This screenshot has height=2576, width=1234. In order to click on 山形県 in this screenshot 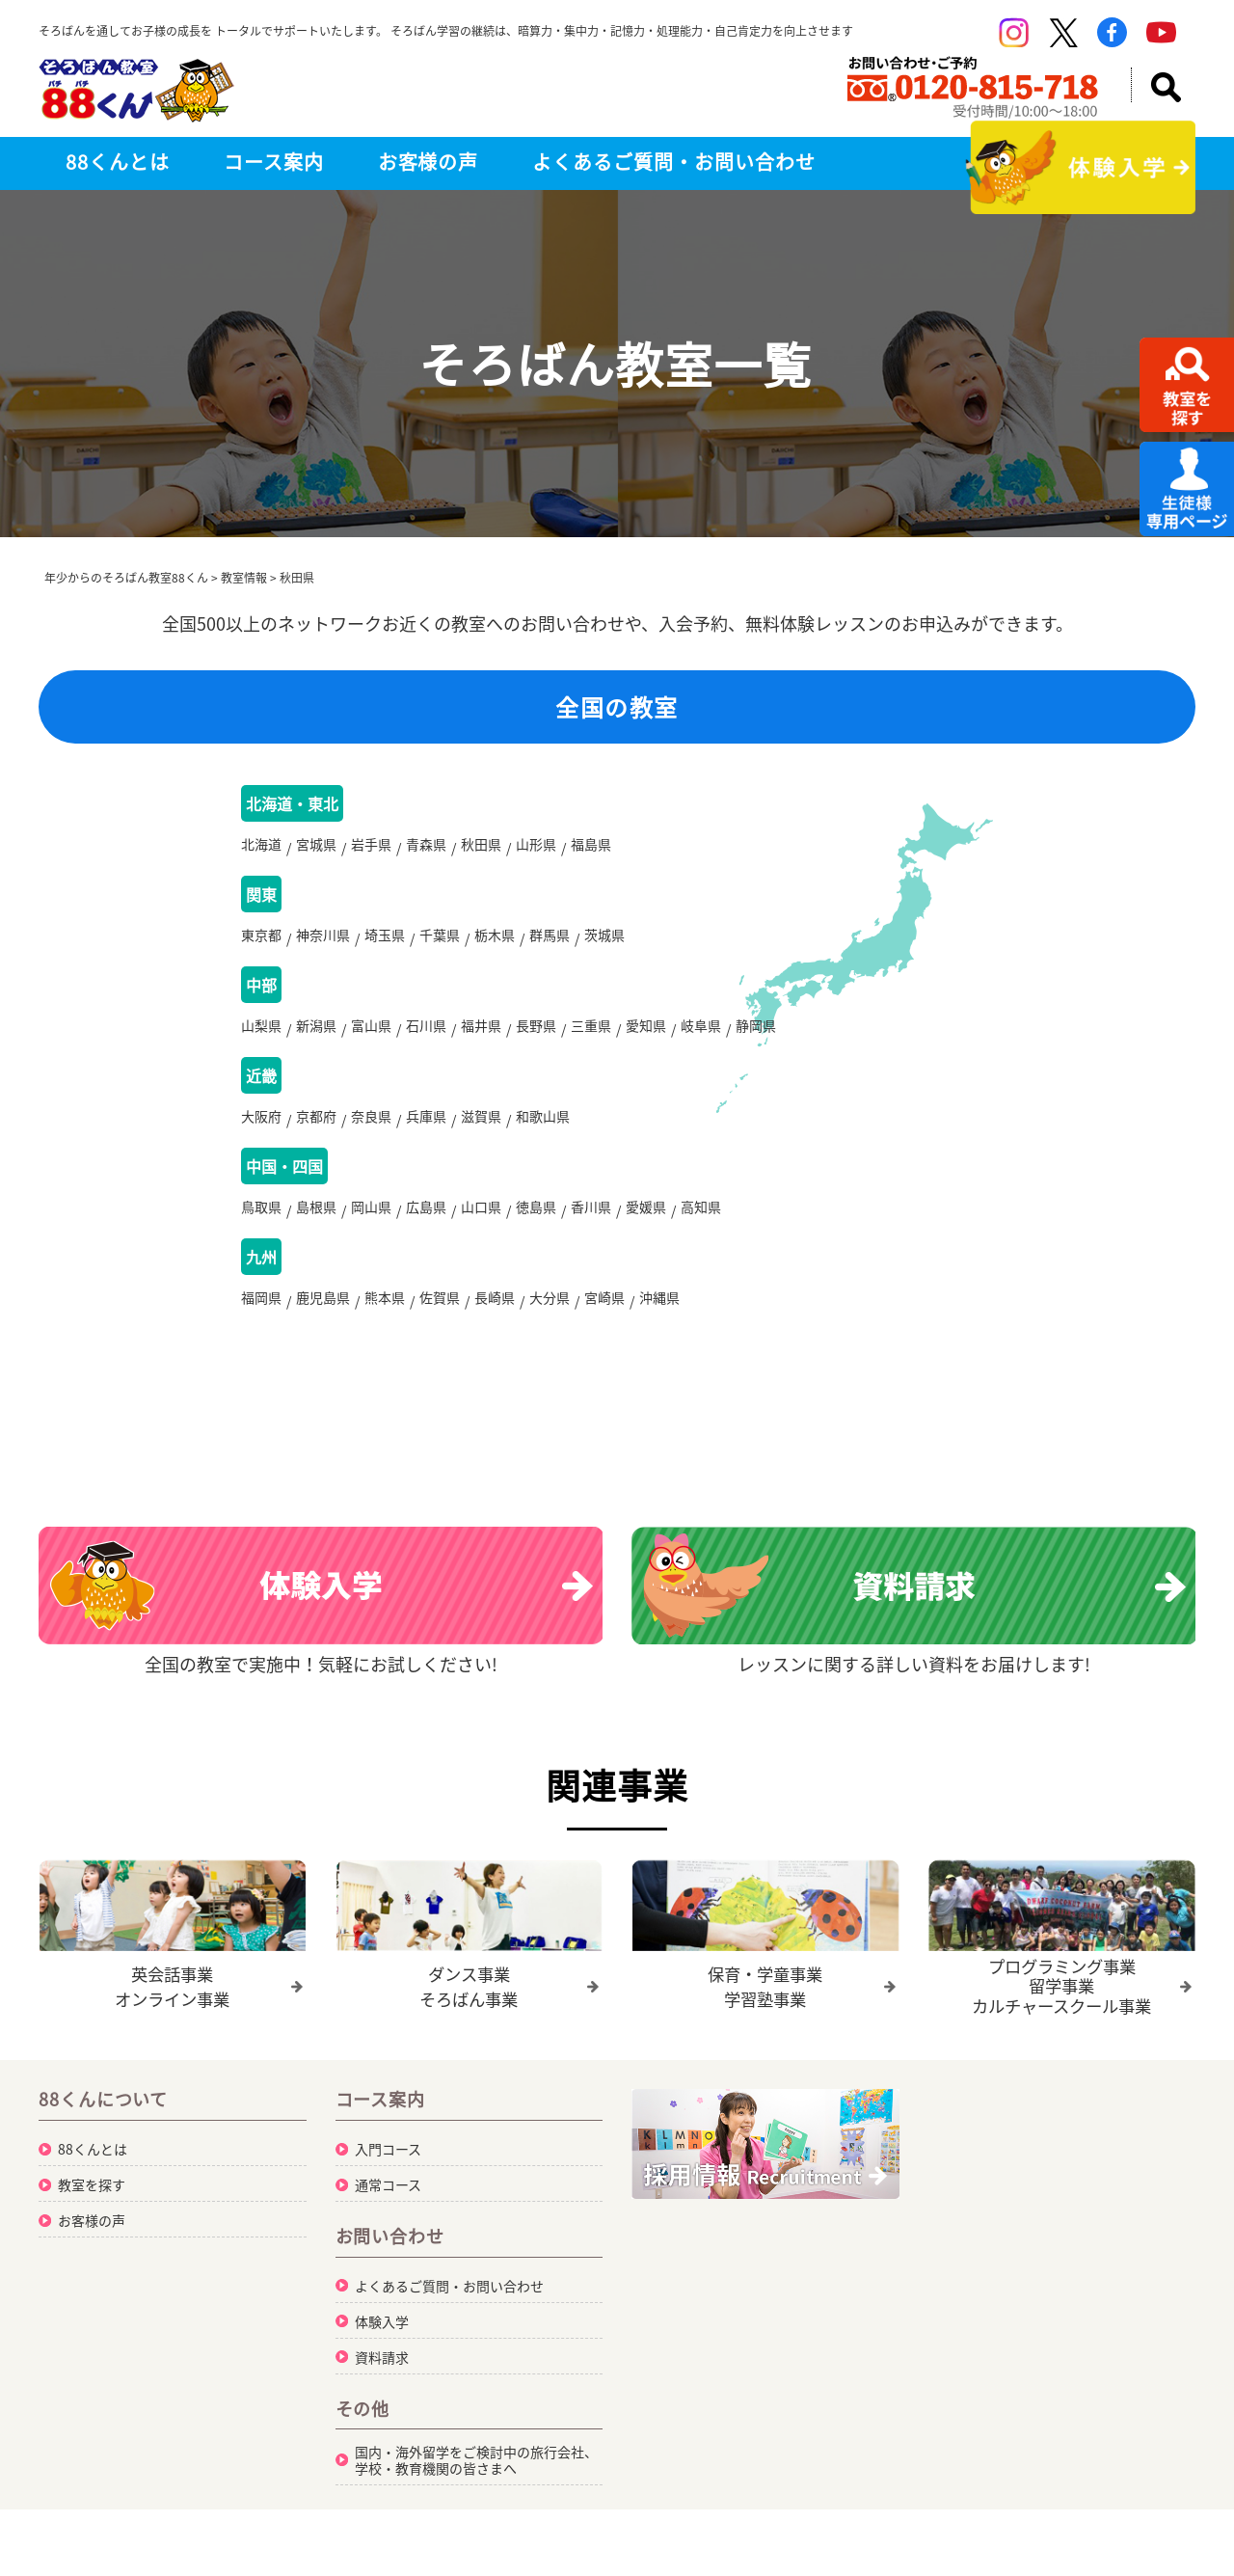, I will do `click(536, 847)`.